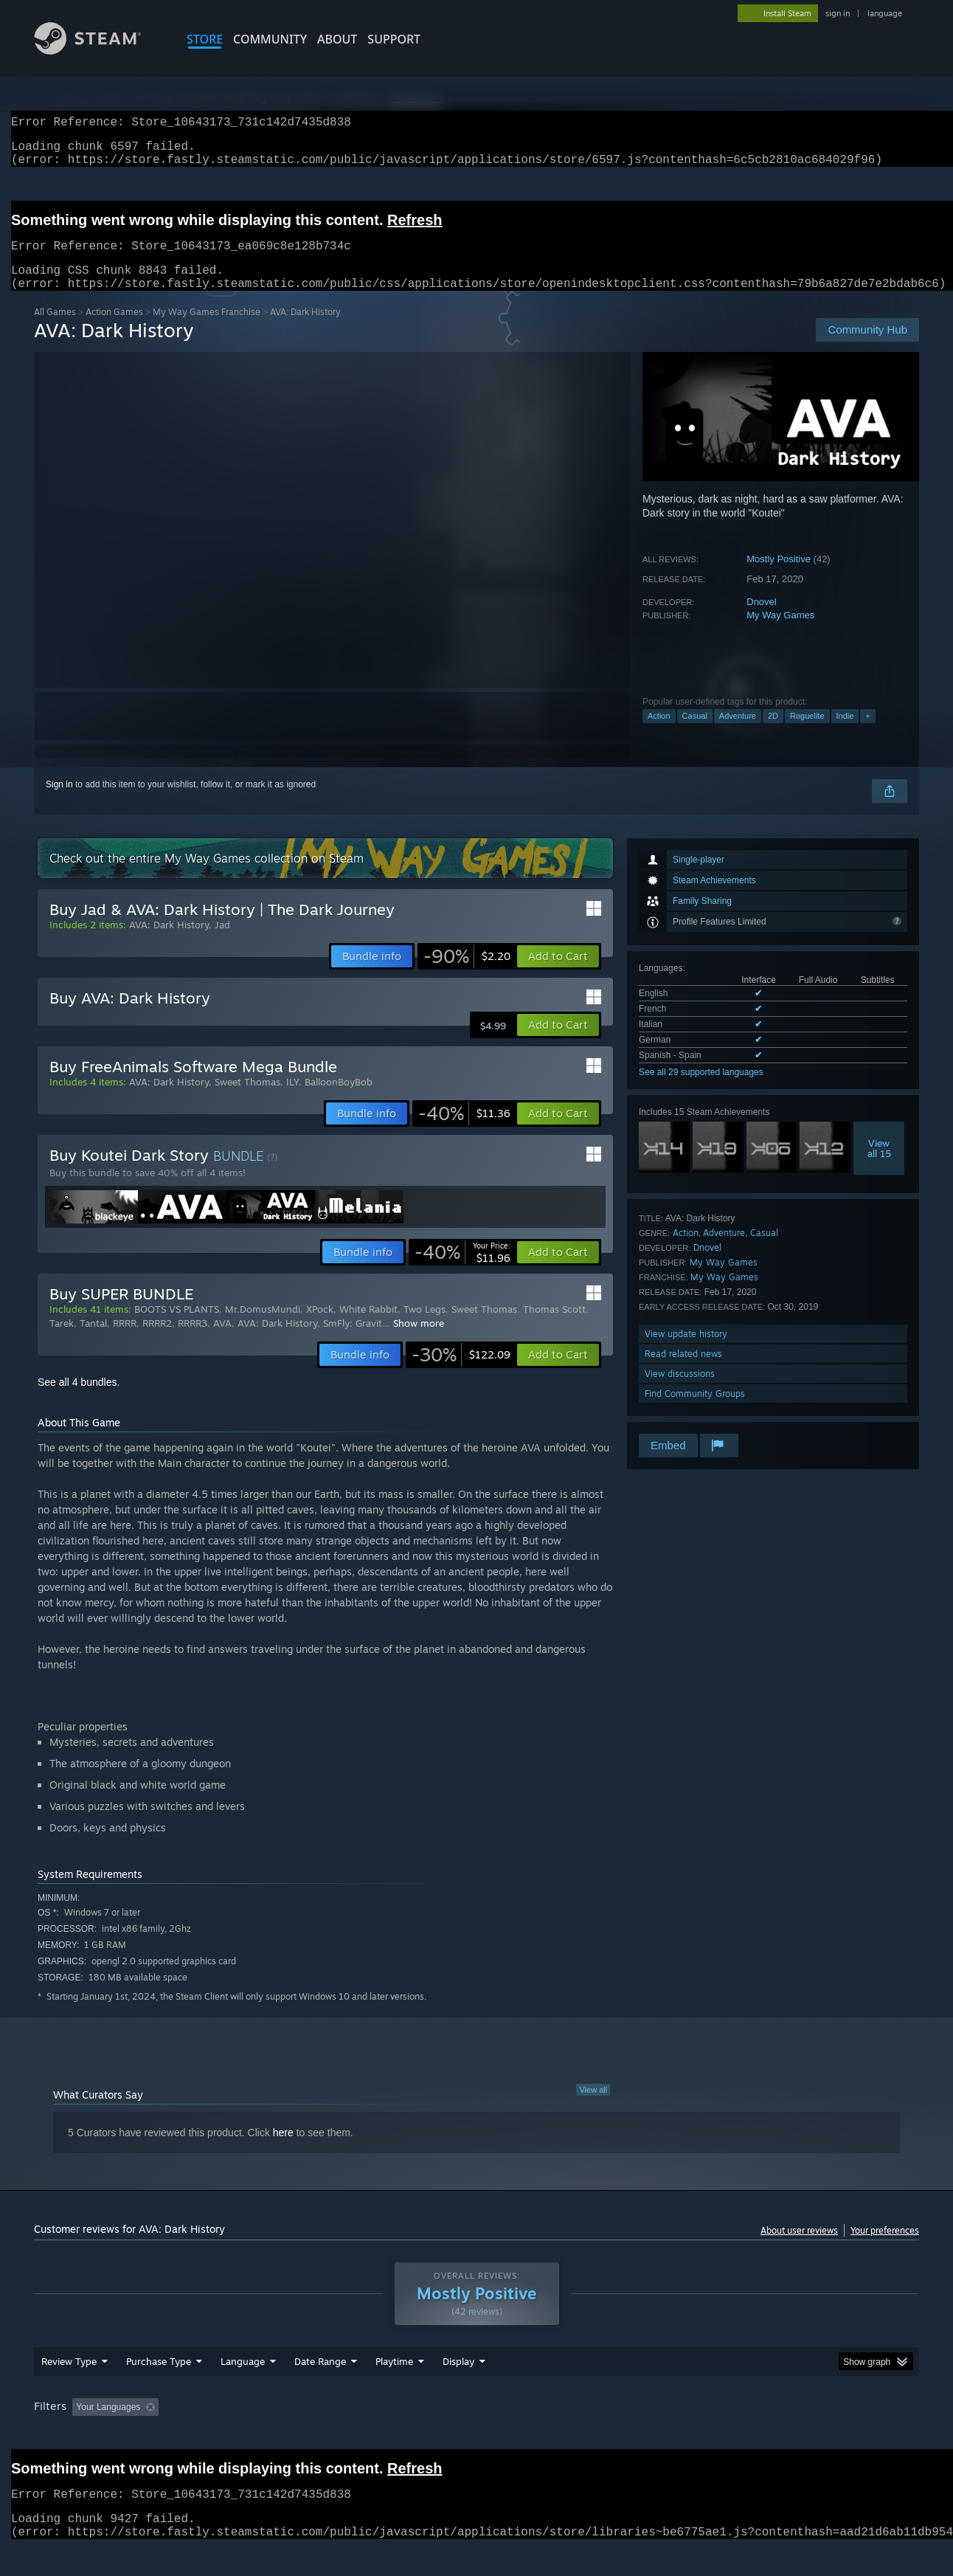  I want to click on RRRR3, so click(192, 1341).